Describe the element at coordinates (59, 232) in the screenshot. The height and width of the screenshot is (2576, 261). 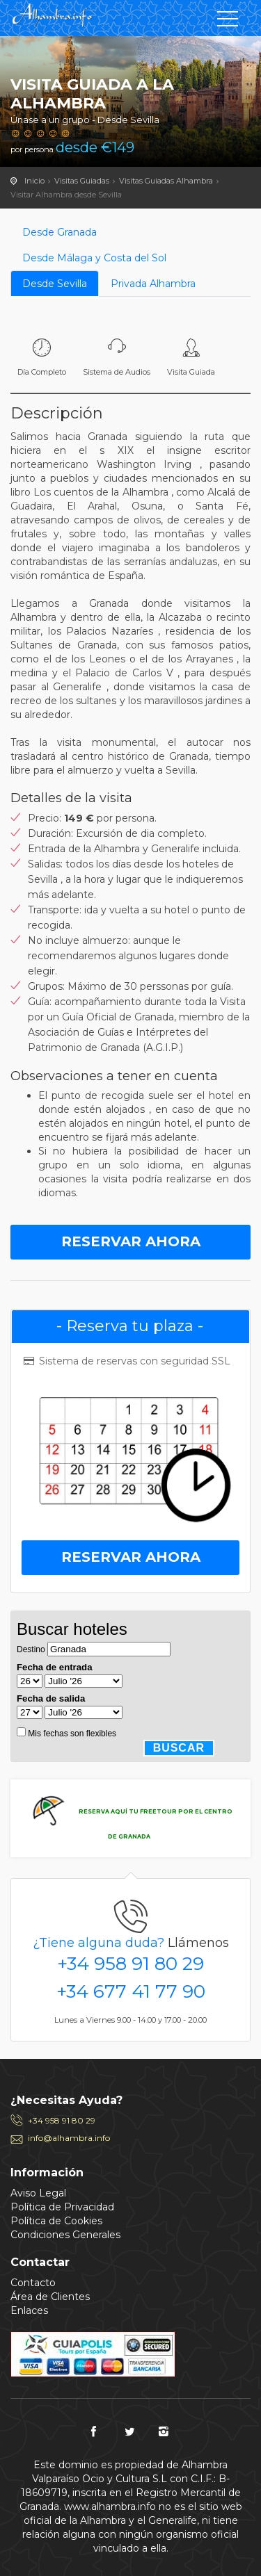
I see `Desde Granada` at that location.